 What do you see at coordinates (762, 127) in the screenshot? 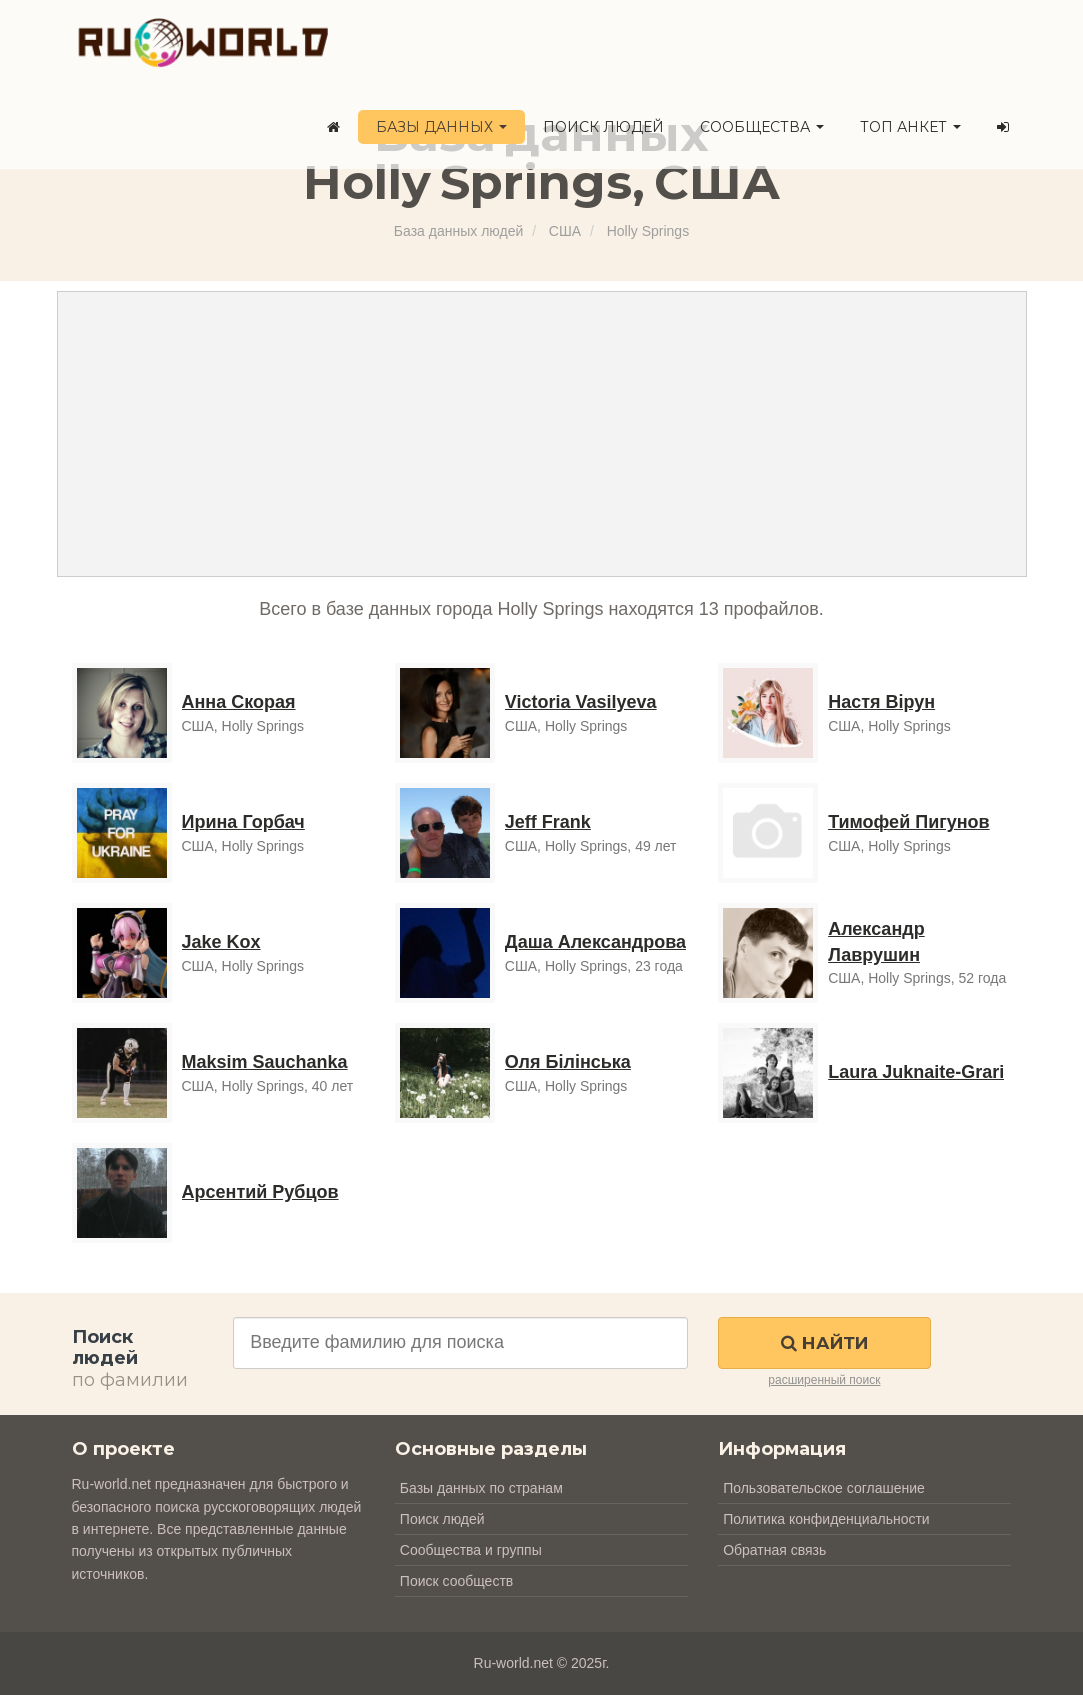
I see `Сообщества` at bounding box center [762, 127].